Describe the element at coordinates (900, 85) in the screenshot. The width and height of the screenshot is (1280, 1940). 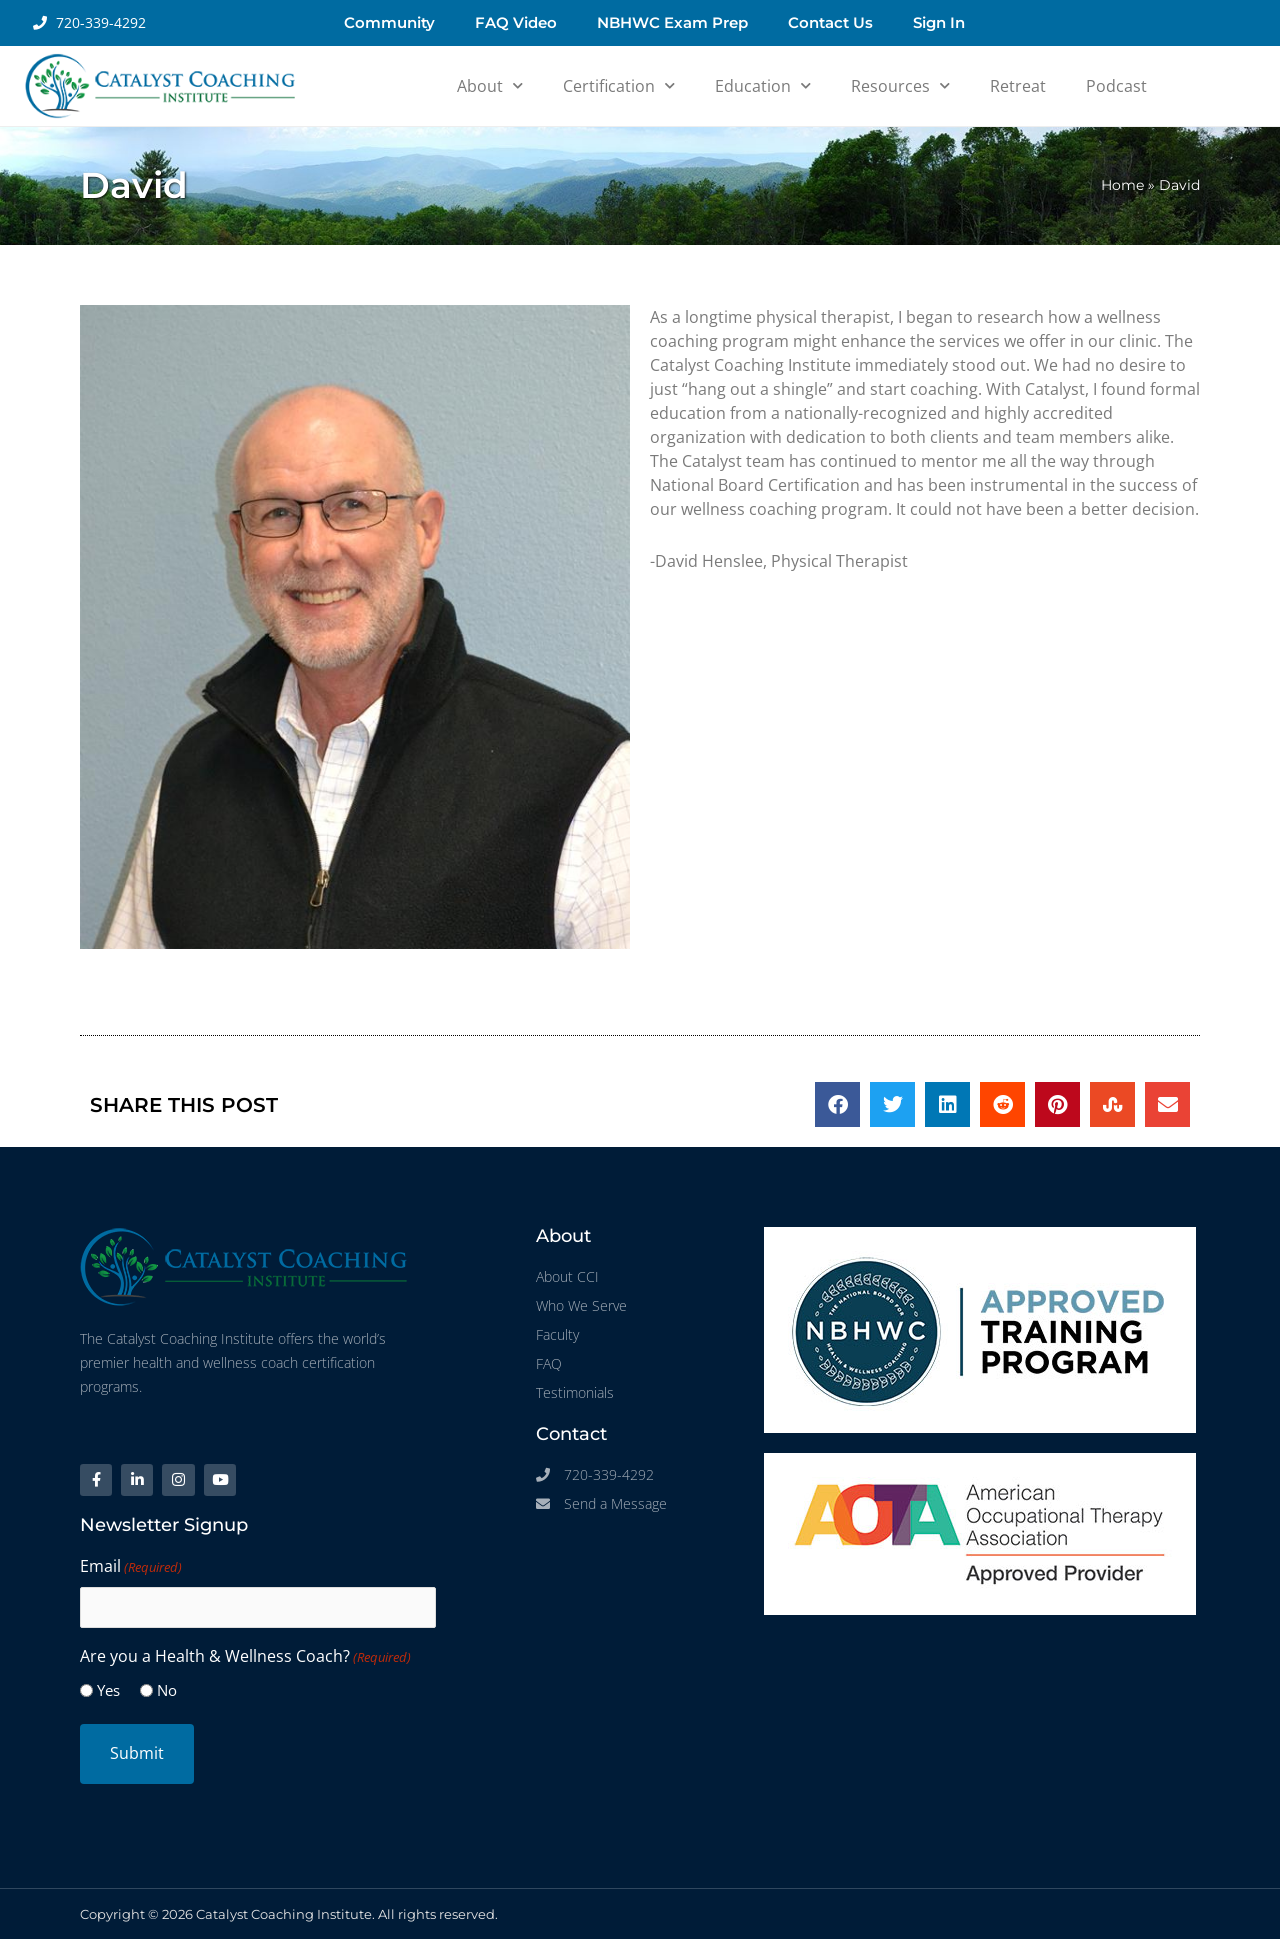
I see `Resources` at that location.